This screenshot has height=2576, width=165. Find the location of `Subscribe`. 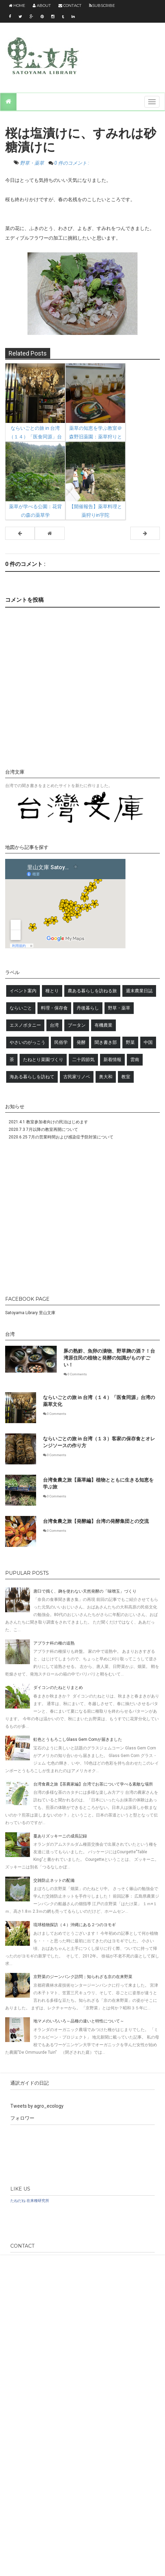

Subscribe is located at coordinates (102, 5).